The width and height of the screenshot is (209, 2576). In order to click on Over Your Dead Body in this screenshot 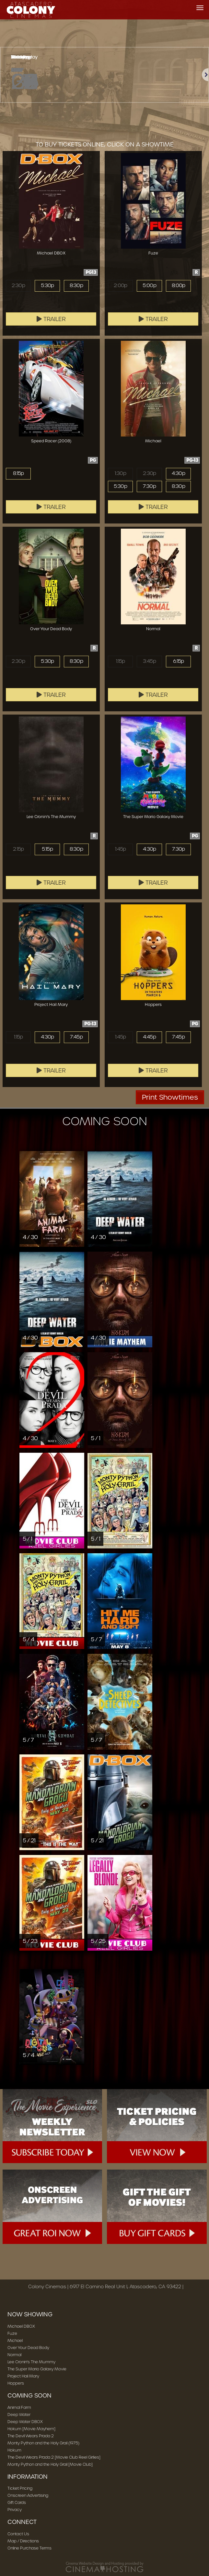, I will do `click(28, 2347)`.